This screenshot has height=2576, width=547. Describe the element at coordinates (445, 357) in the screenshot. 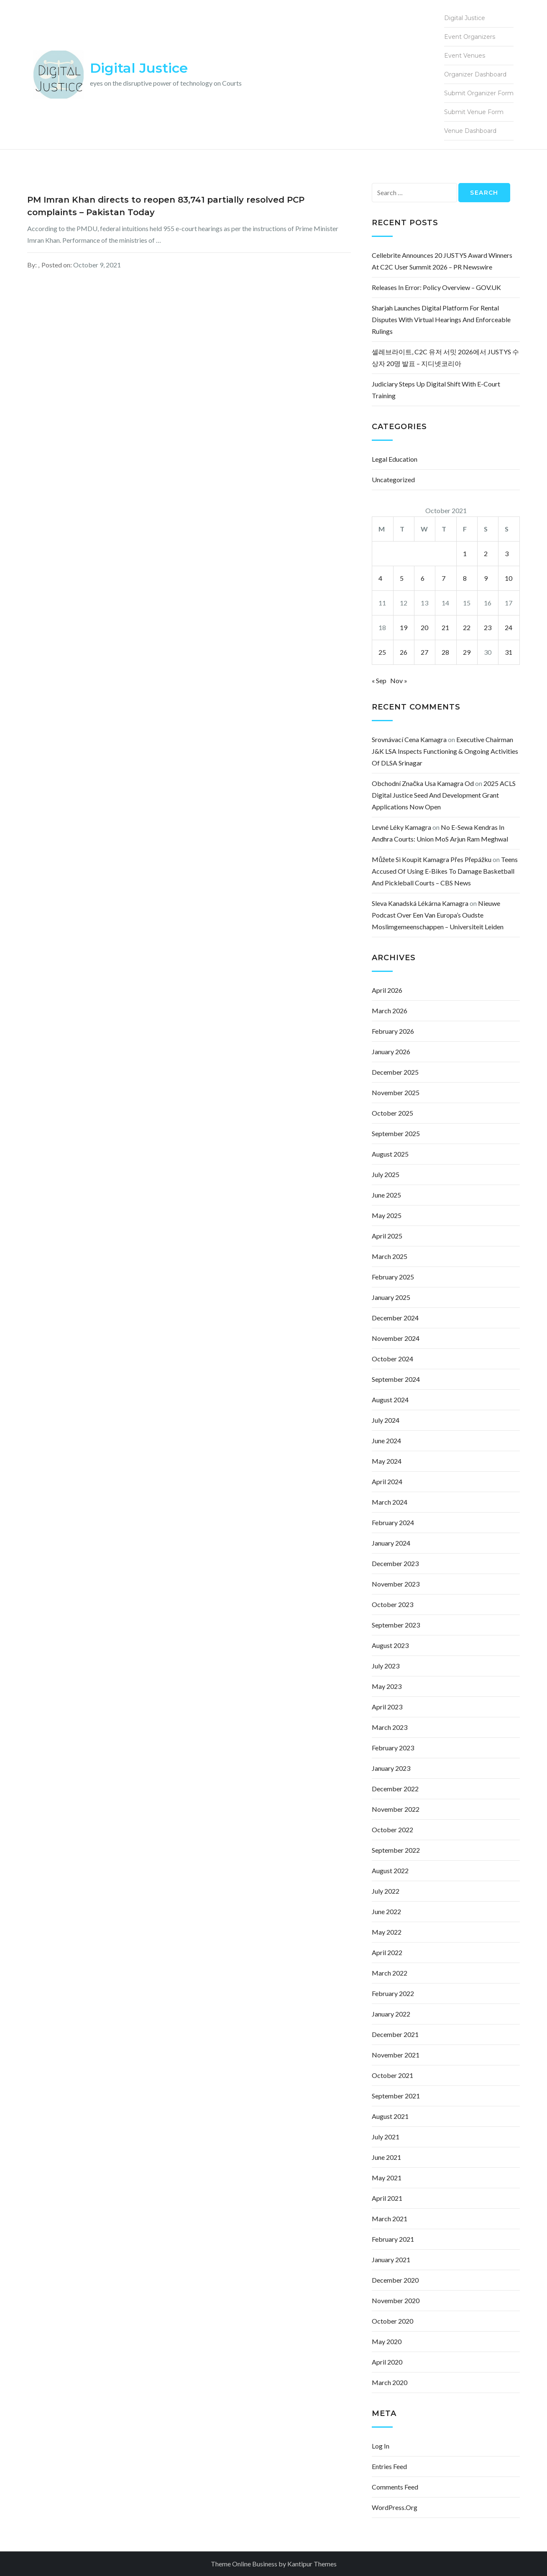

I see `셀레브라이트, C2C 유저 서밋 2026에서 JUSTYS 수상자 20명 발표 – 지디넷코리아` at that location.